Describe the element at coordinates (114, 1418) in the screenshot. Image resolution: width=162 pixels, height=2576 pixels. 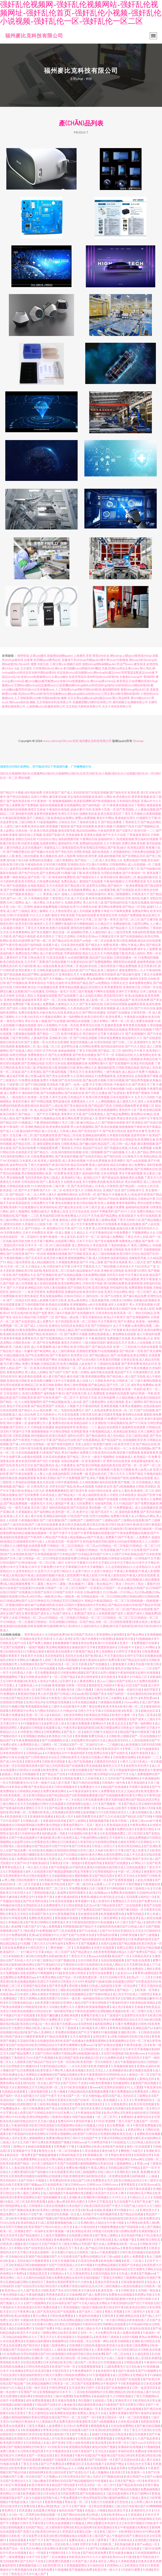
I see `91免费国产在线` at that location.